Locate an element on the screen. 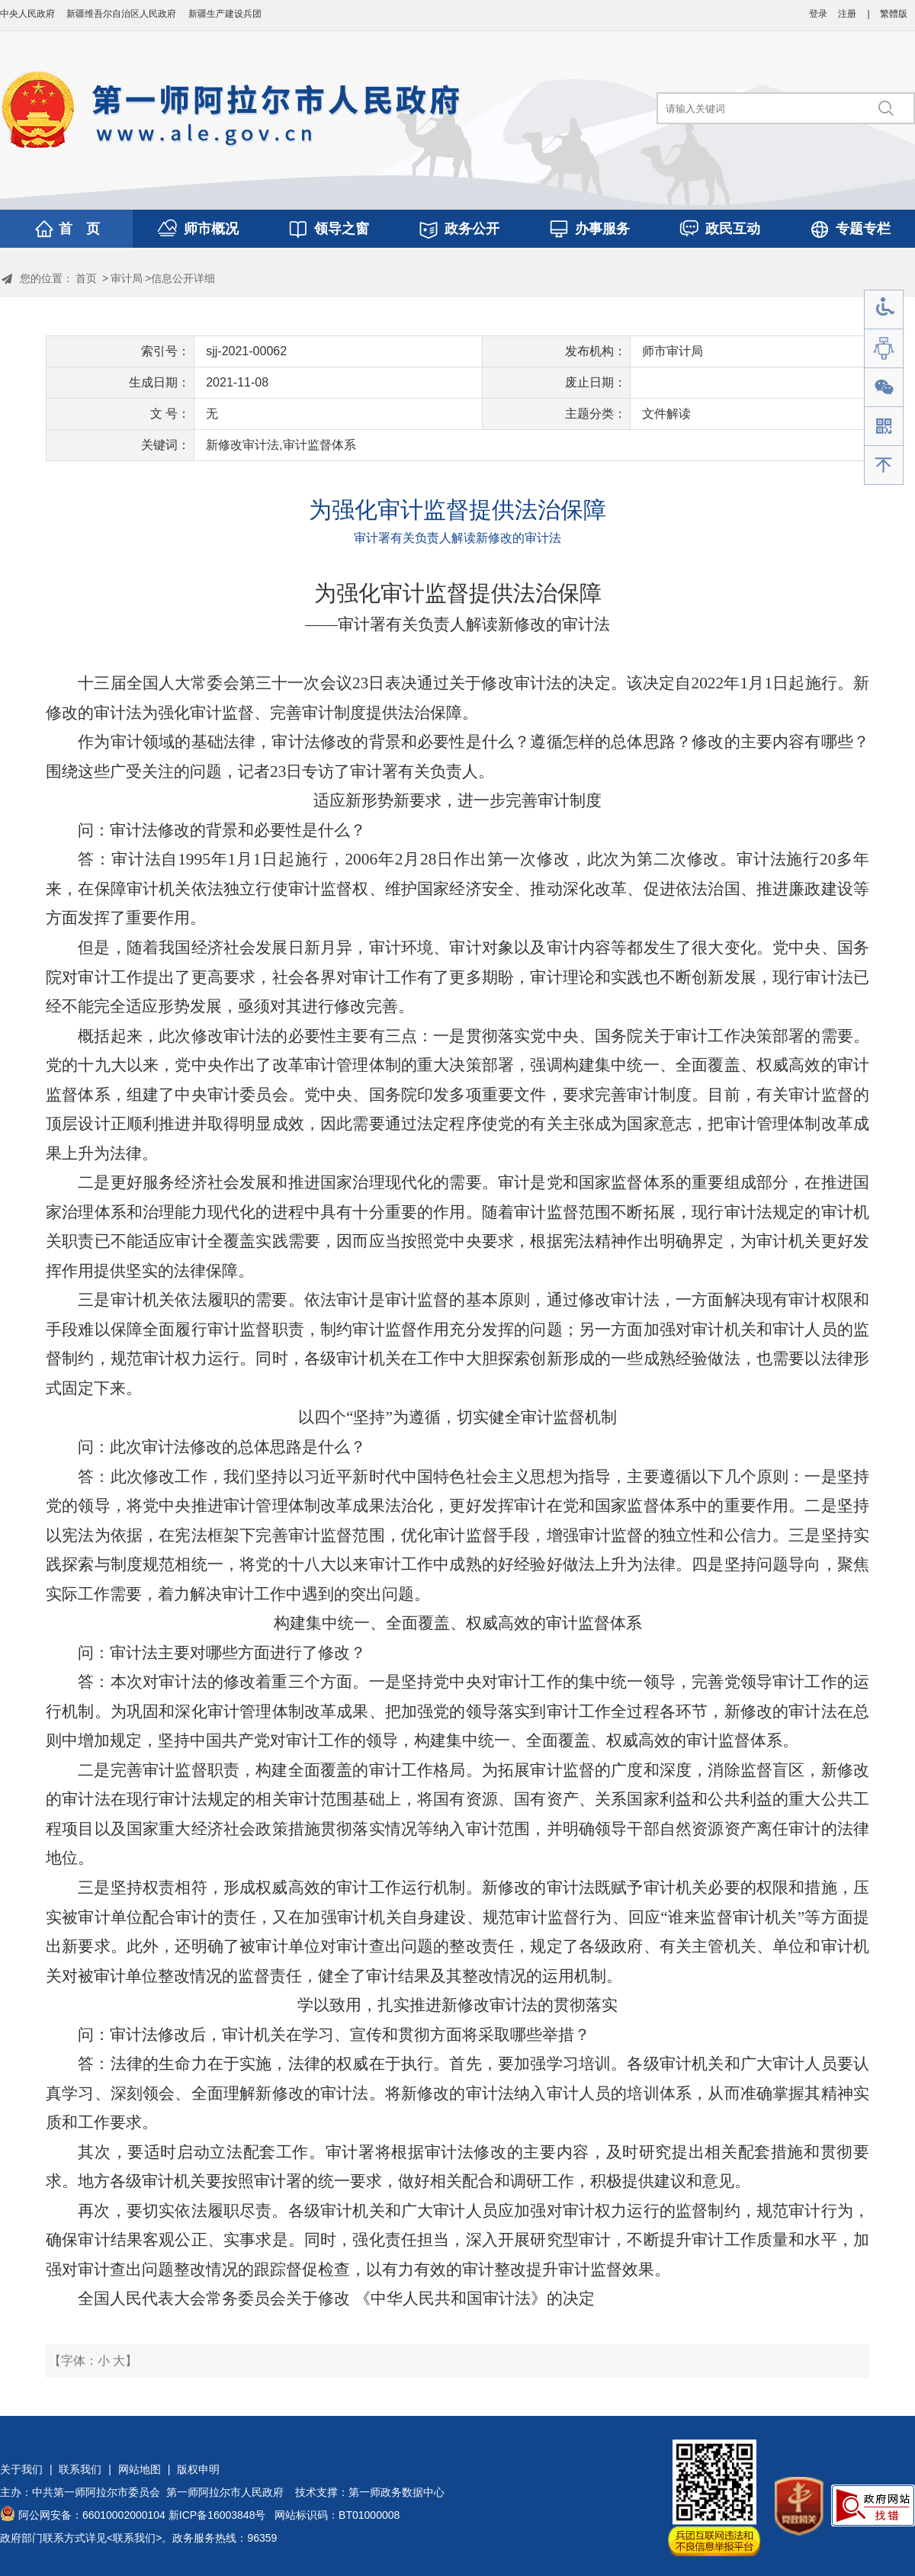 The height and width of the screenshot is (2576, 915). 登录 is located at coordinates (818, 13).